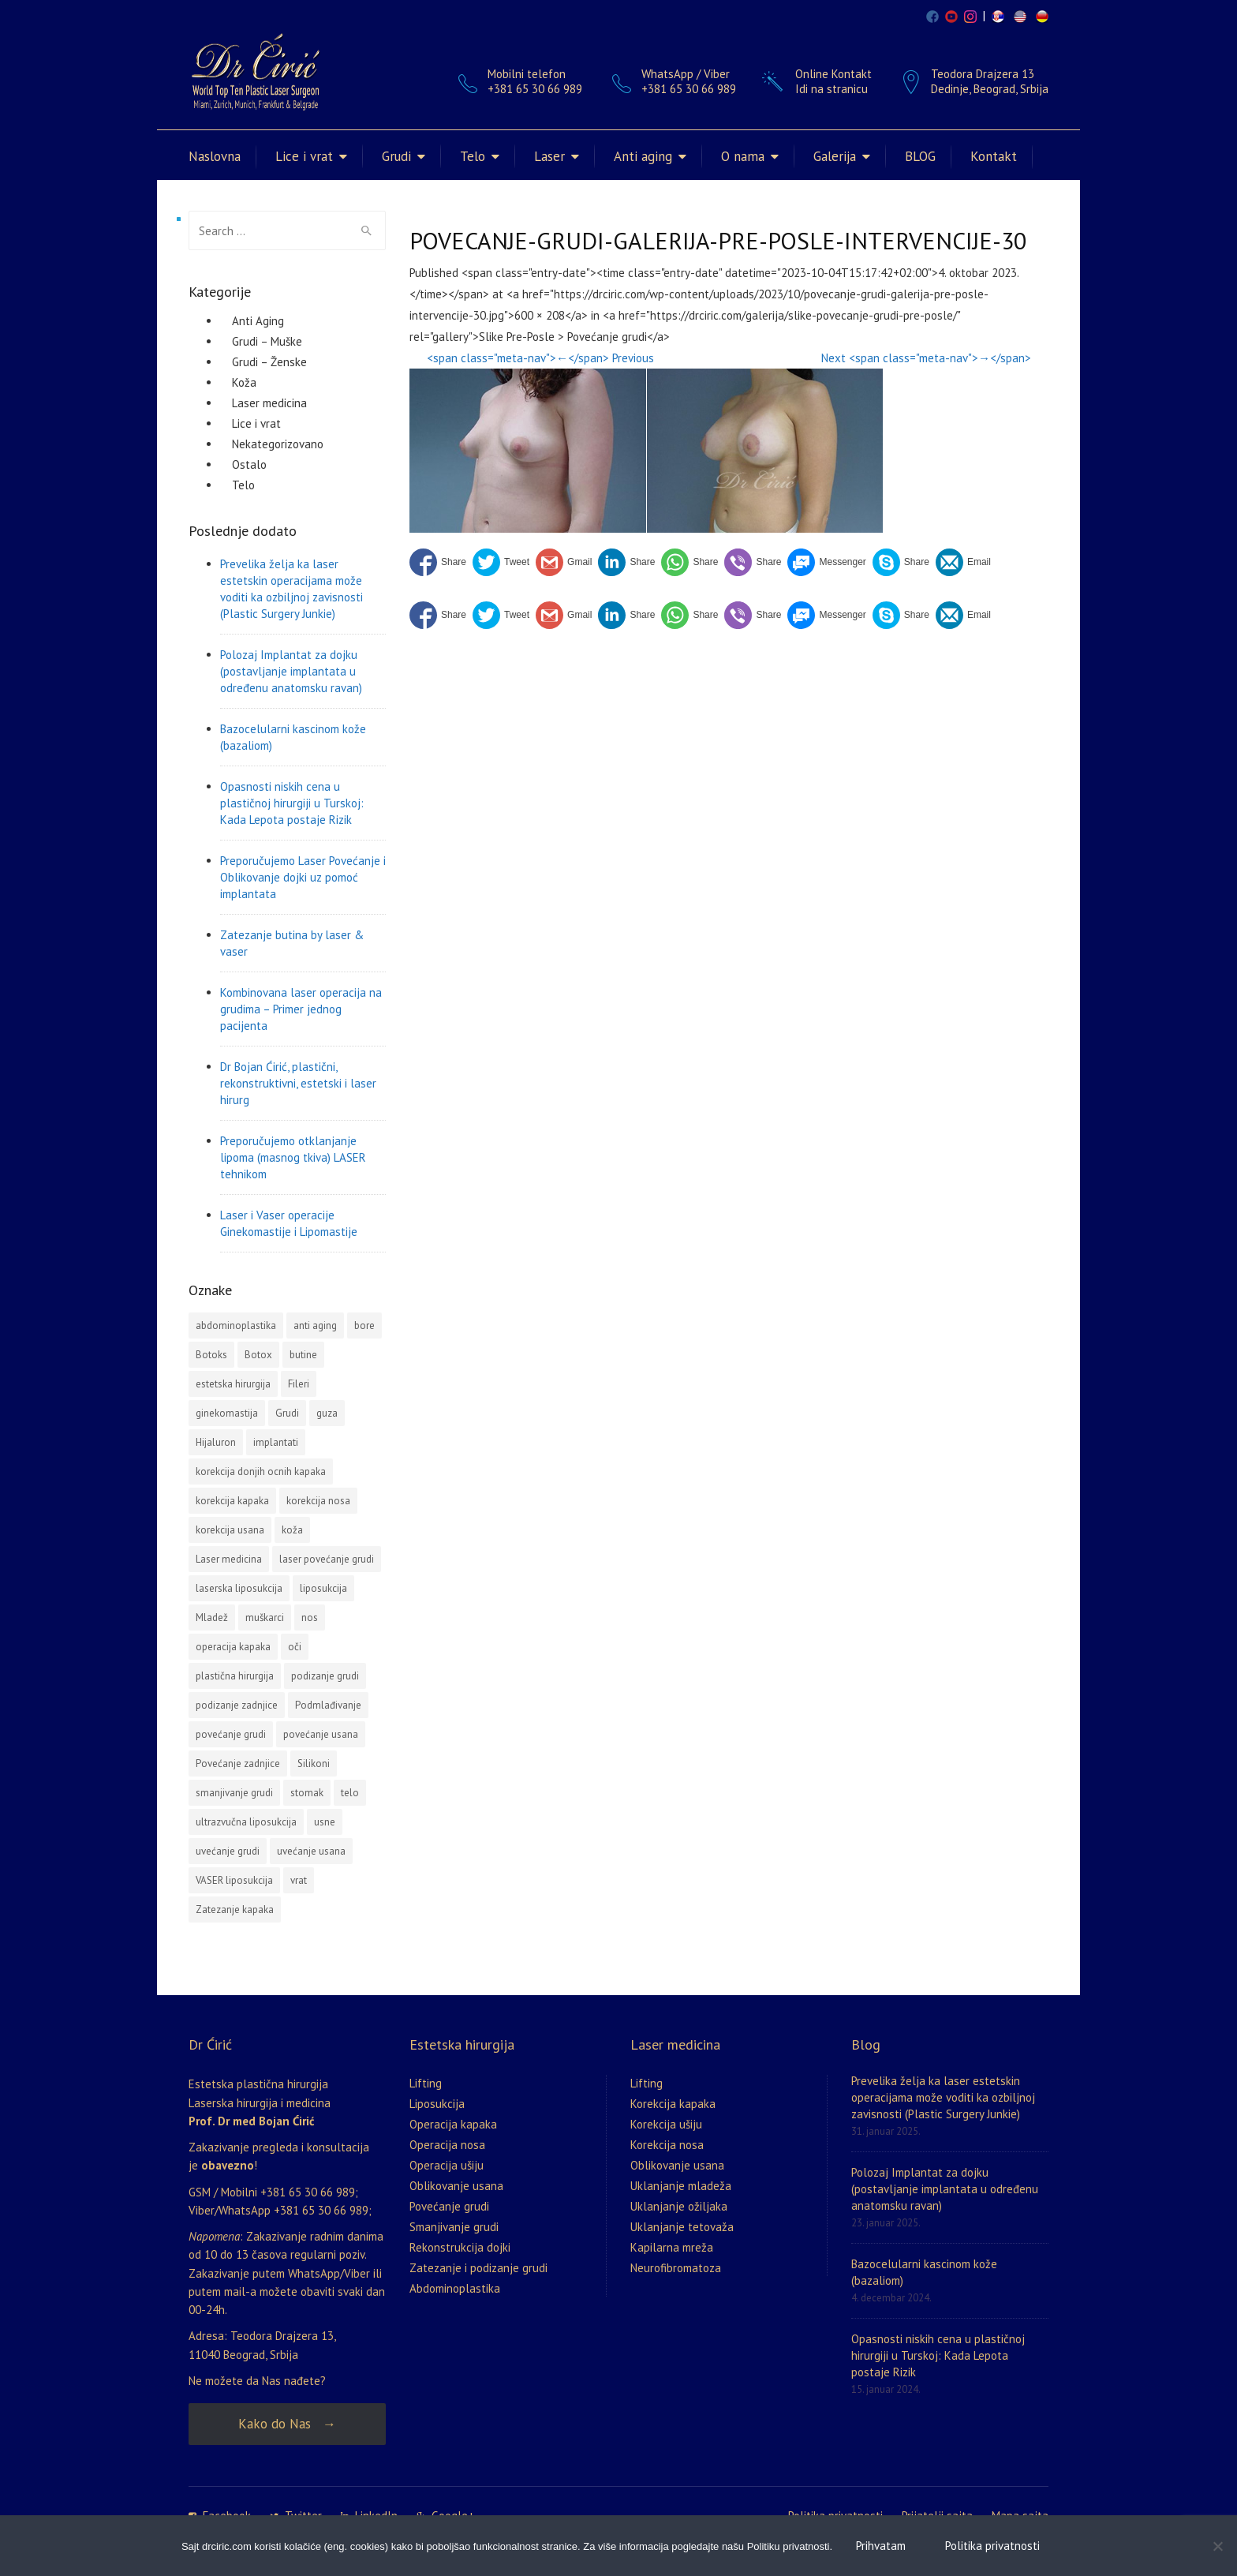  Describe the element at coordinates (320, 1734) in the screenshot. I see `povećanje usana [povećanje usana (4 stavke)]` at that location.